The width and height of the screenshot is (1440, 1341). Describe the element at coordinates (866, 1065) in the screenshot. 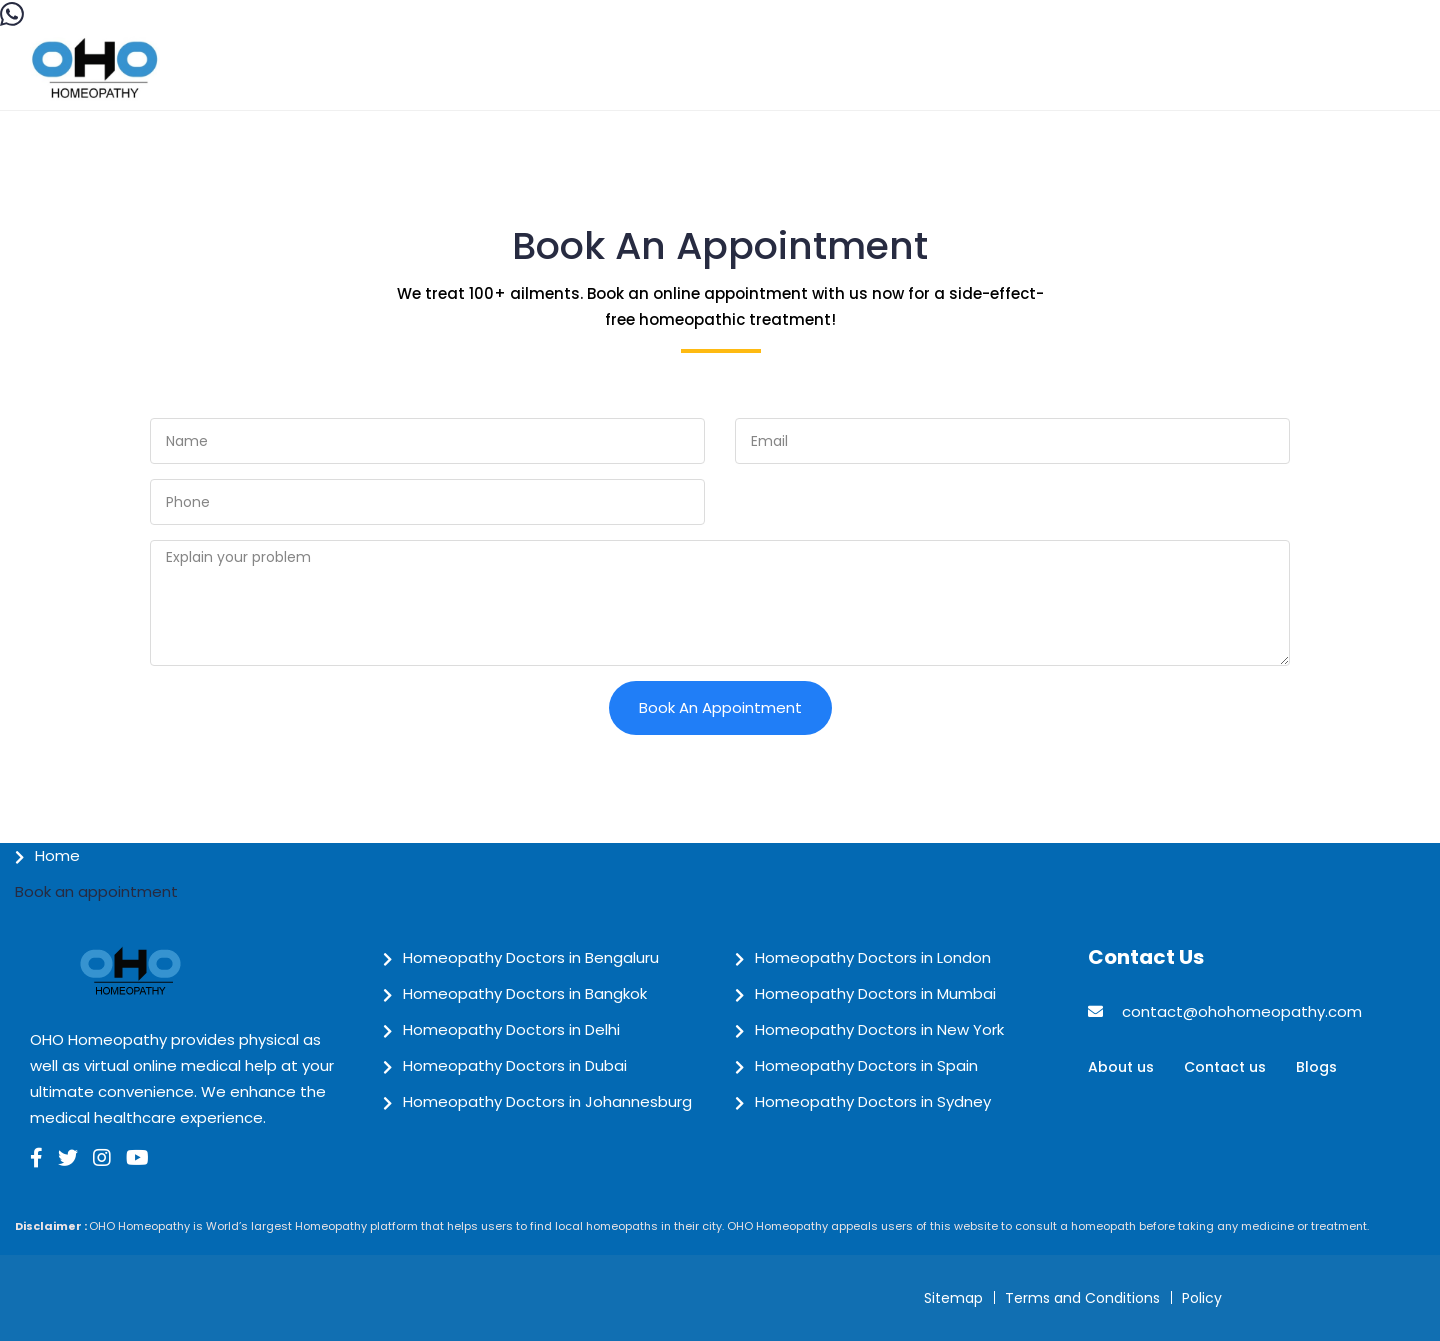

I see `Homeopathy Doctors in Spain` at that location.